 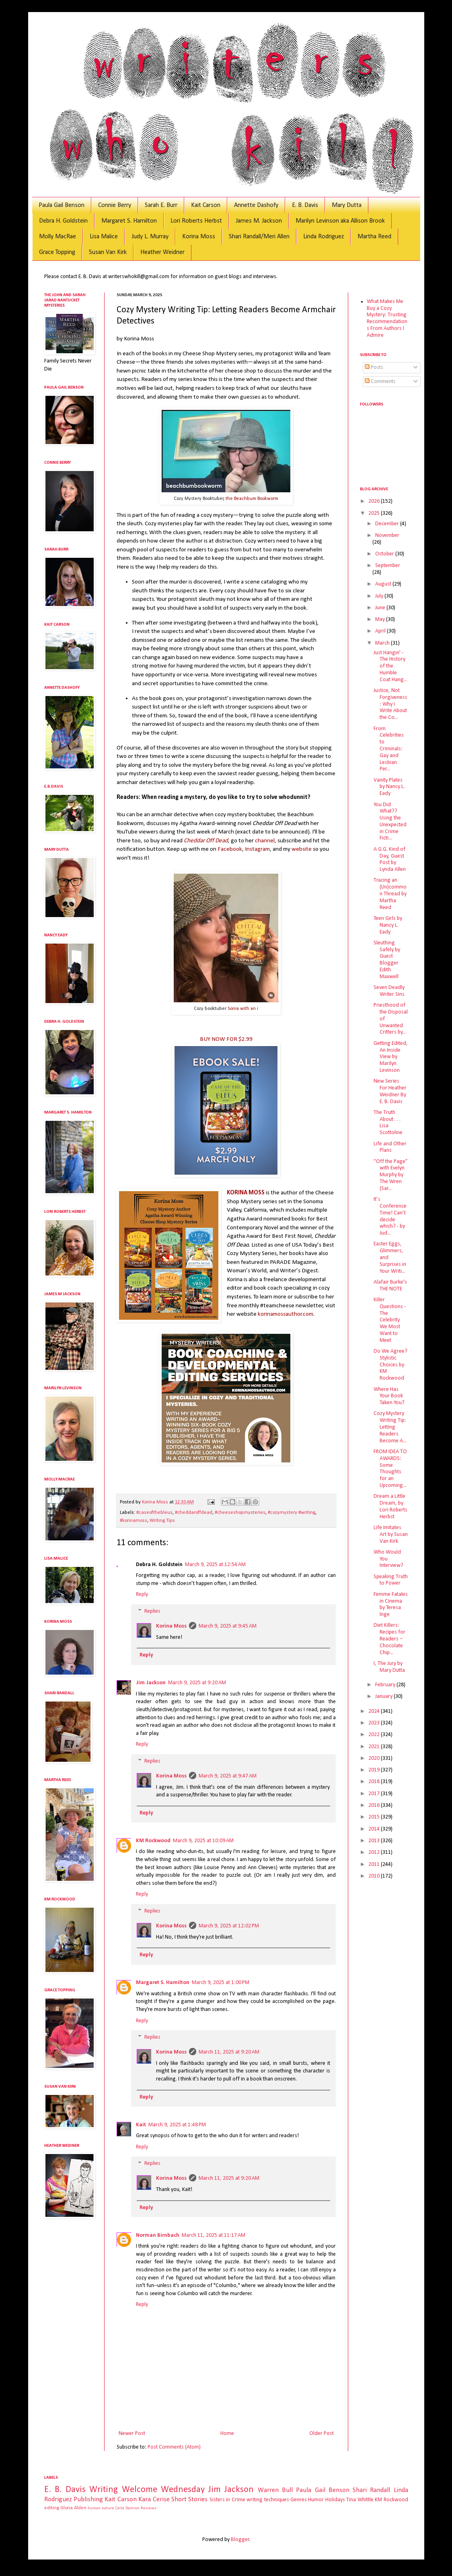 What do you see at coordinates (390, 704) in the screenshot?
I see `Justice, Not Forgiveness: Why I Write About the Co...` at bounding box center [390, 704].